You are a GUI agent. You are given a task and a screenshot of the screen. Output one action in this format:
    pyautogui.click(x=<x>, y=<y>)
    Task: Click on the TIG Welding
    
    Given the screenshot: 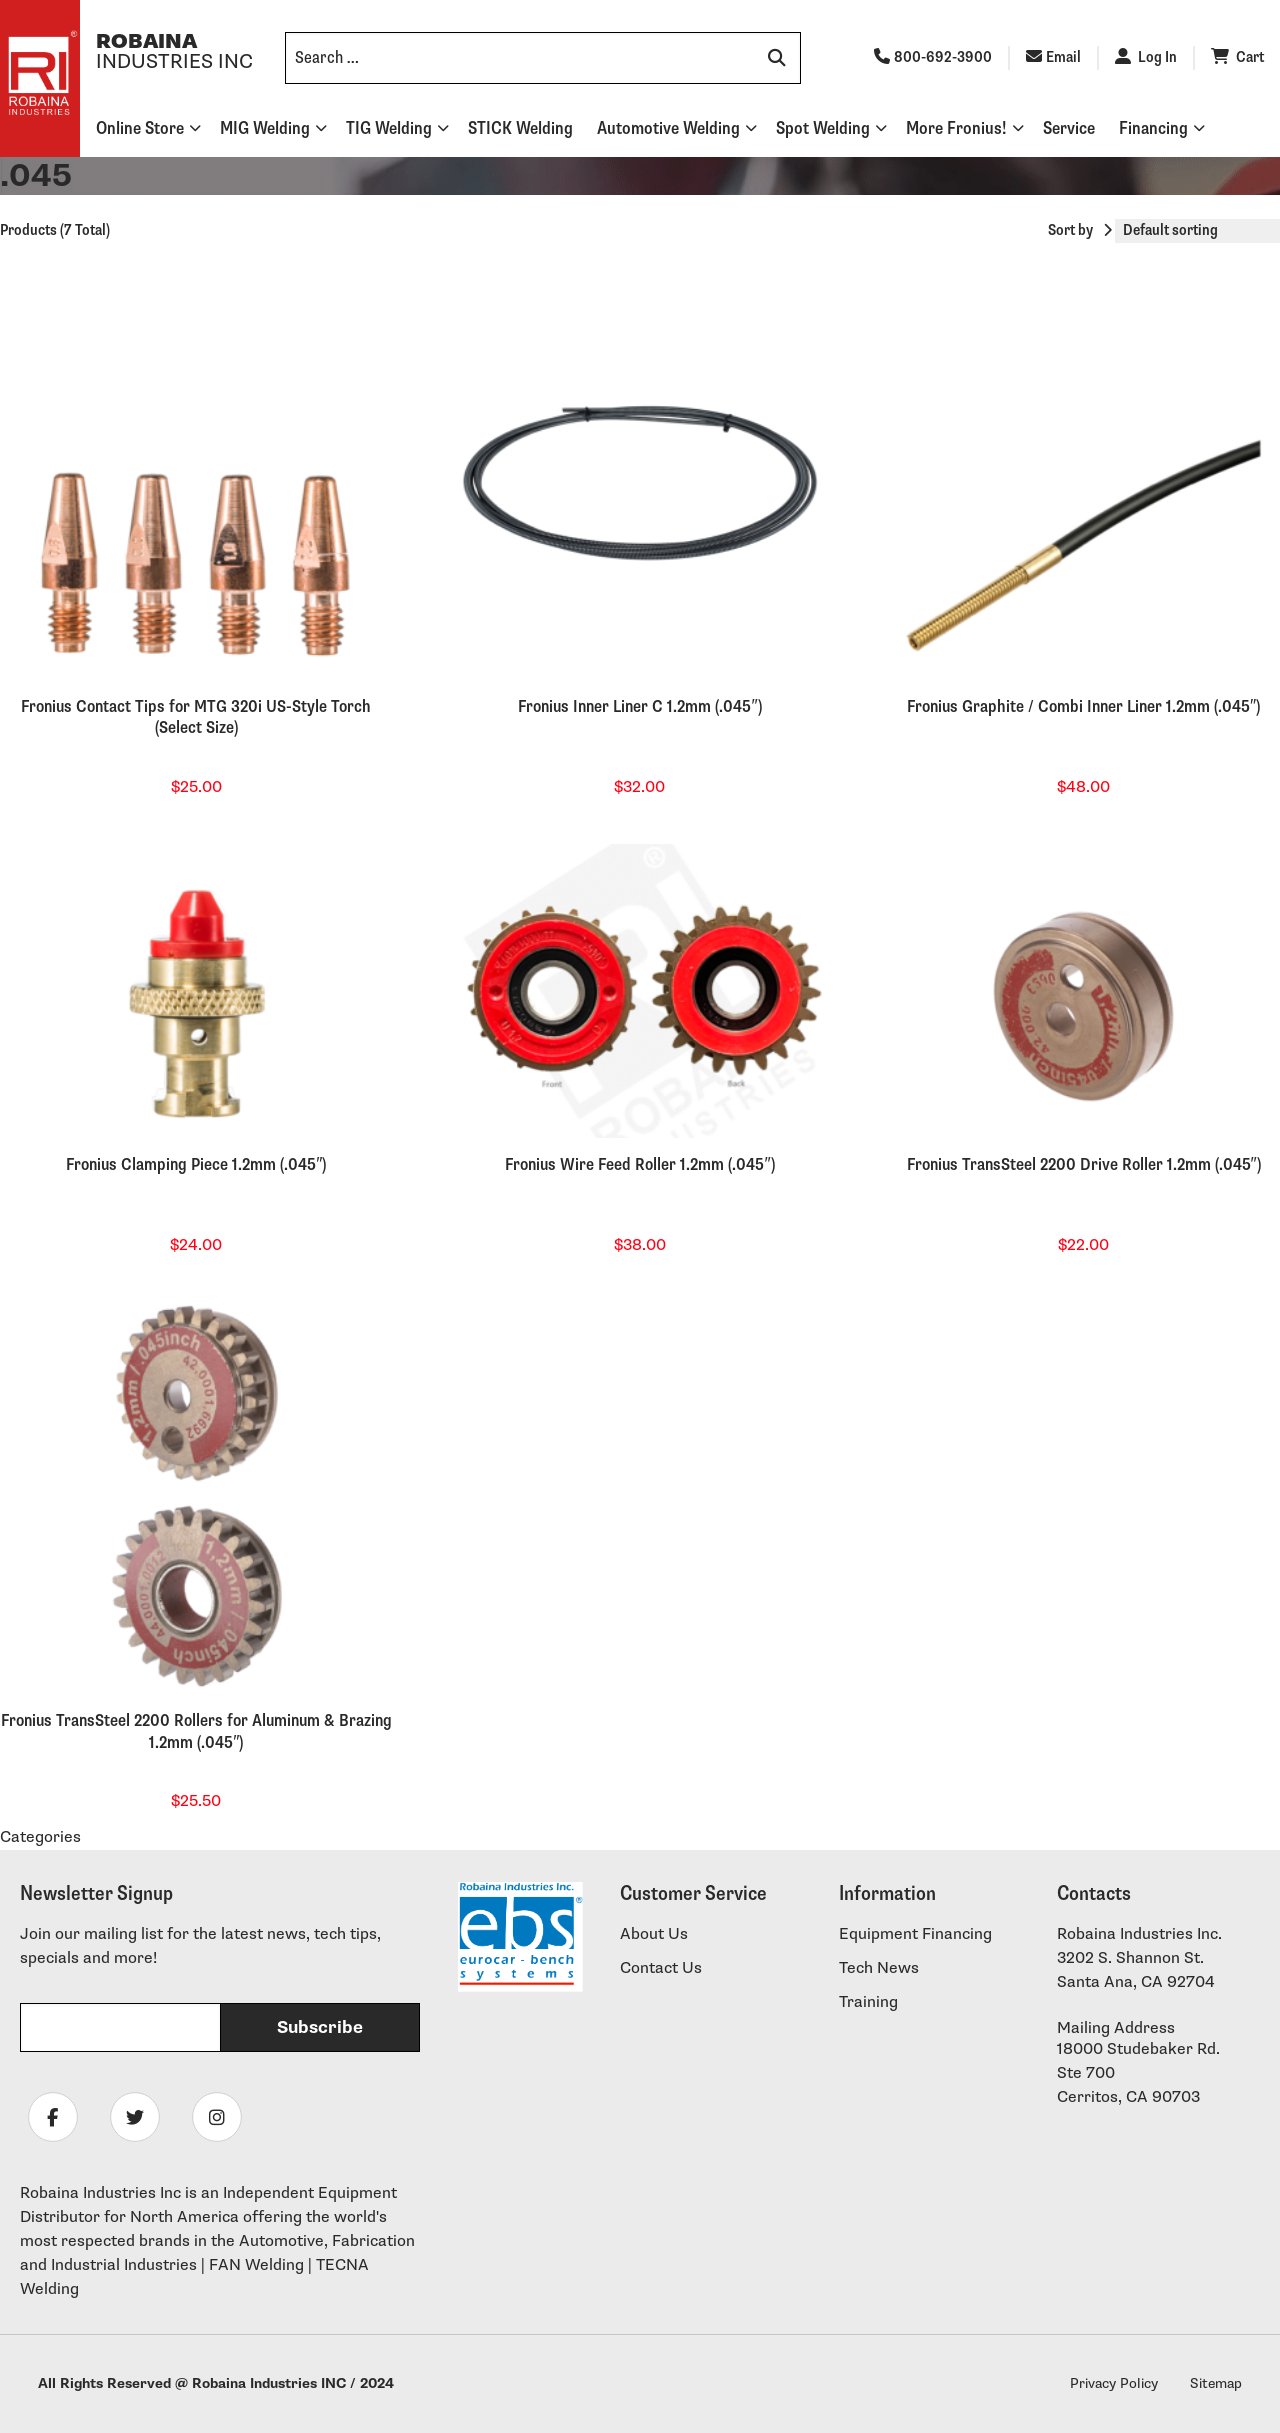 What is the action you would take?
    pyautogui.click(x=389, y=128)
    